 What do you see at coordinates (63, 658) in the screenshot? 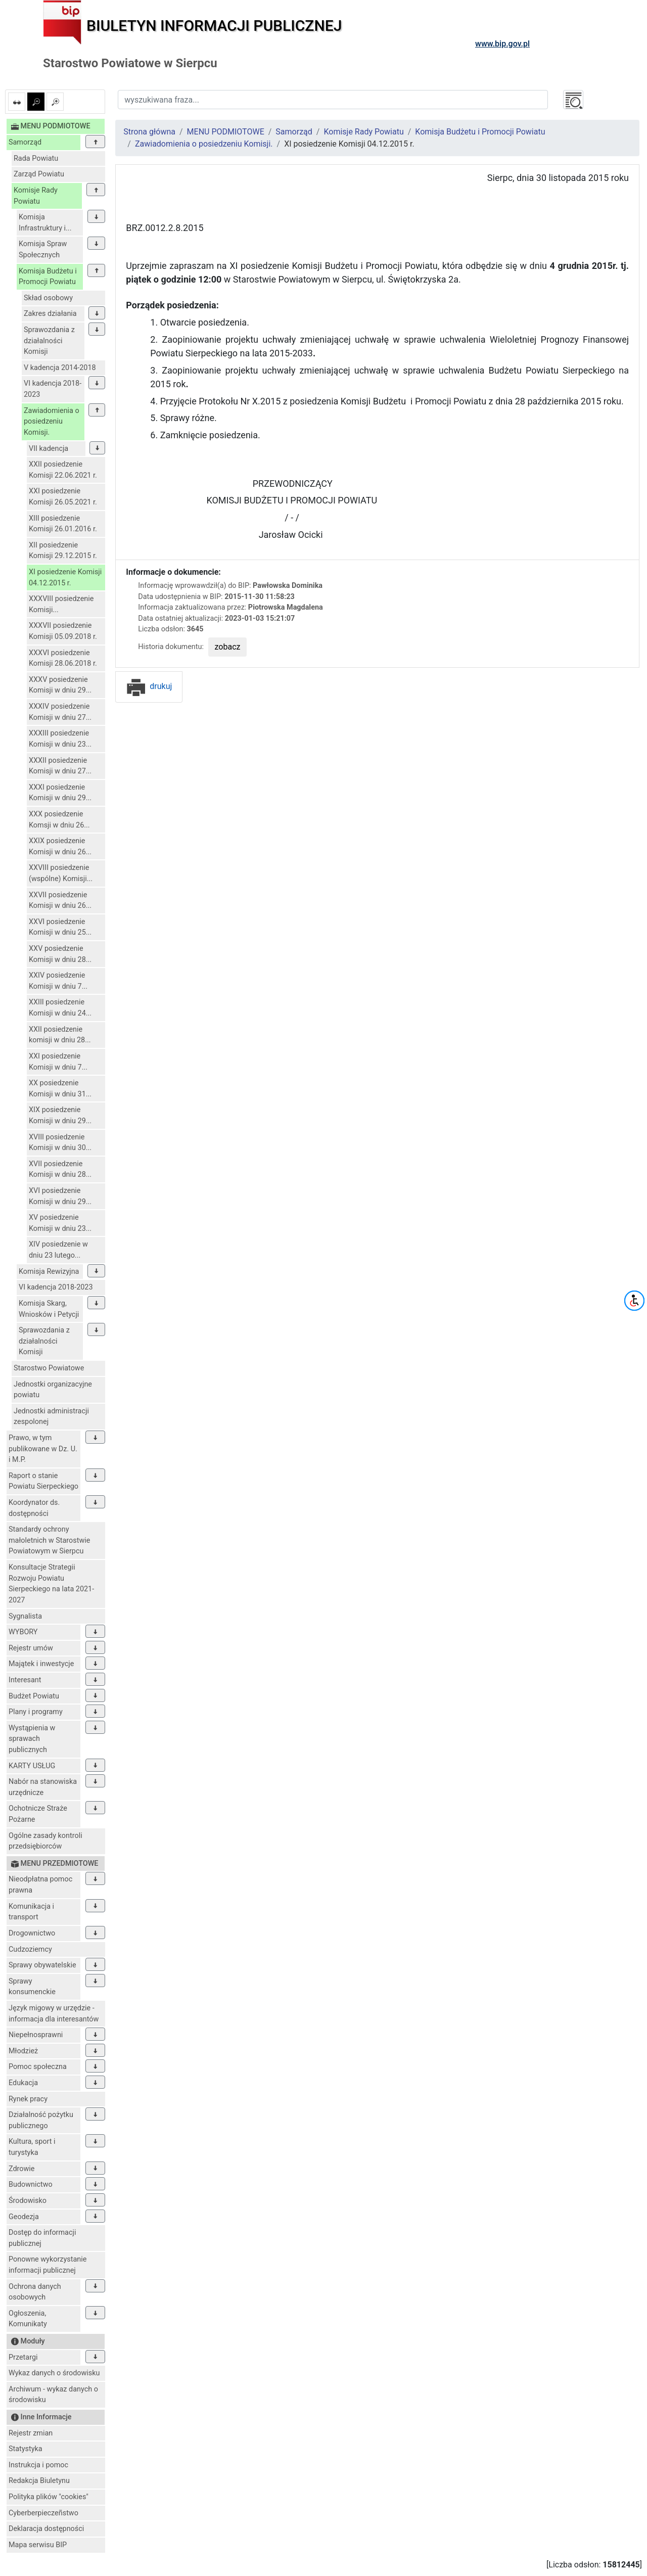
I see `XXXVI posiedzenie Komisji 28.06.2018 r.` at bounding box center [63, 658].